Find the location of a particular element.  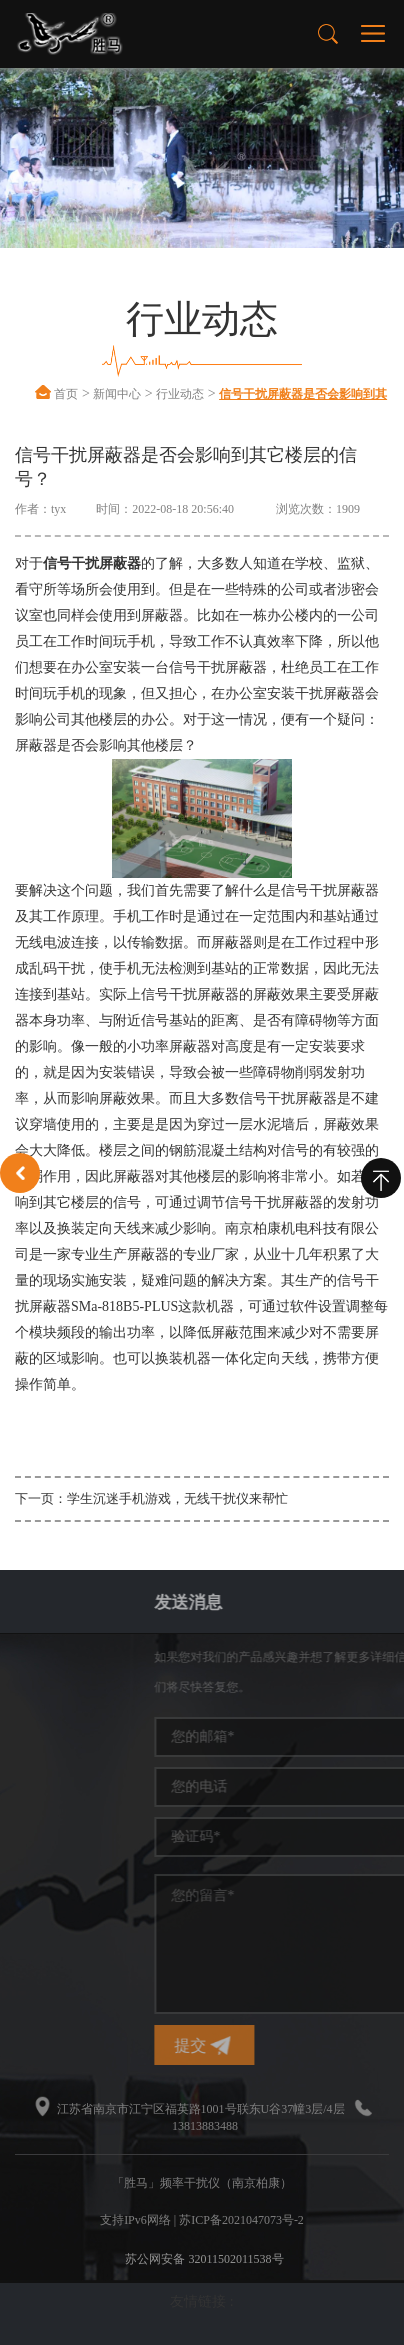

苏ICP备2021047073号-2 is located at coordinates (241, 2220).